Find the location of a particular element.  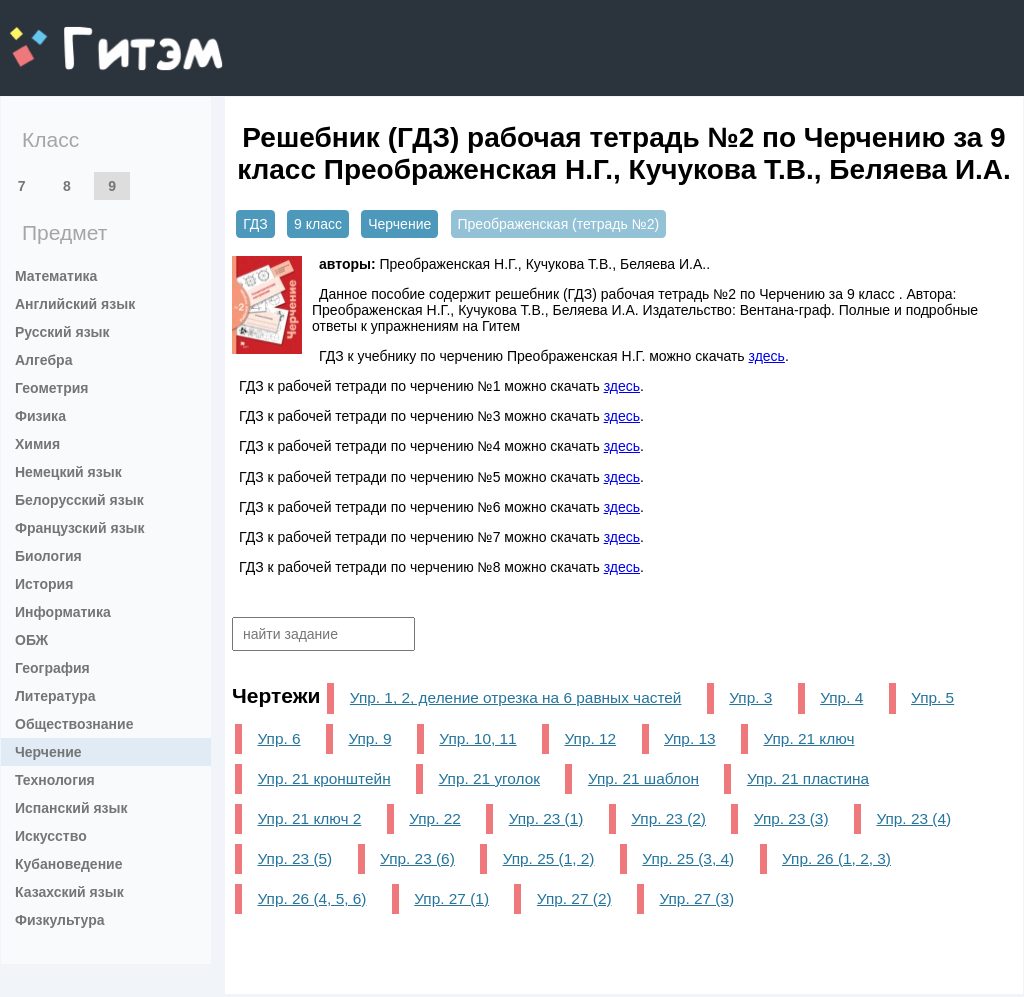

Упр. 5 is located at coordinates (932, 697).